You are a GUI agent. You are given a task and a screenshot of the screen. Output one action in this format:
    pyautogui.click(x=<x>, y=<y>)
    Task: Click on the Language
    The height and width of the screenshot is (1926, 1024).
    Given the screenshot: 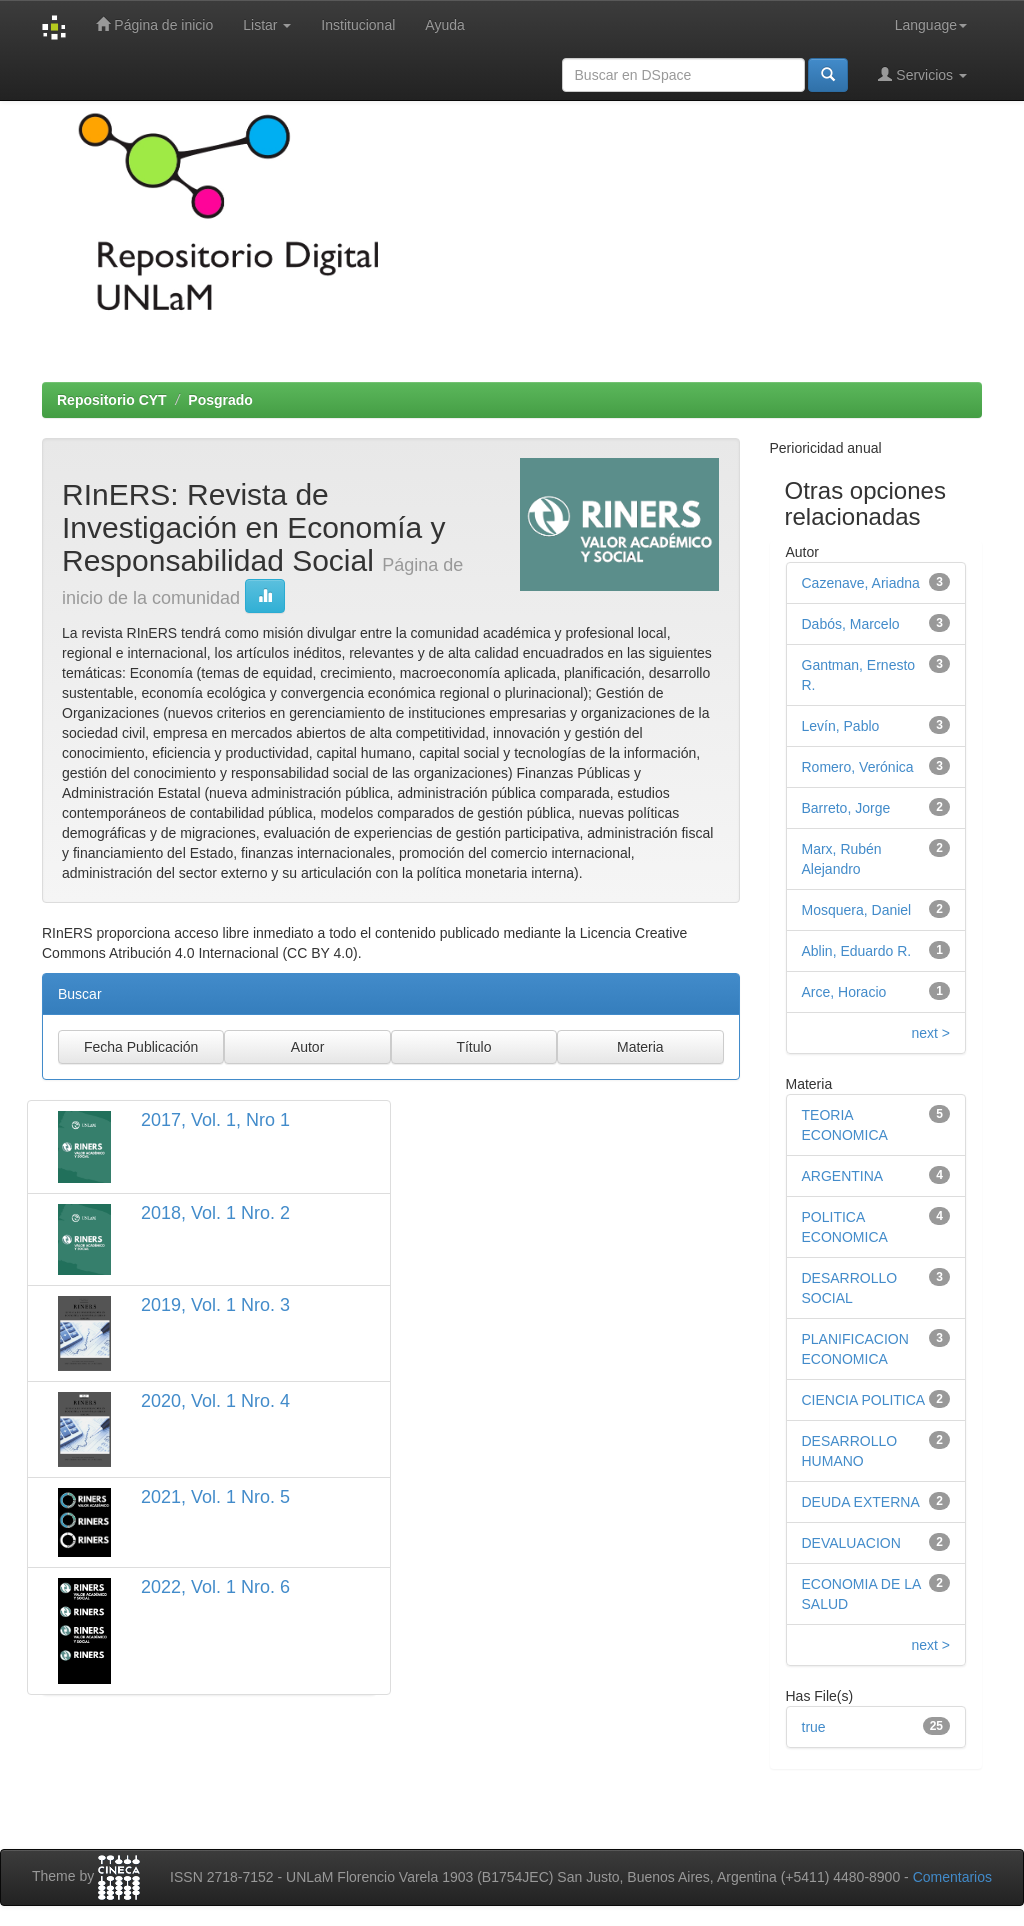 What is the action you would take?
    pyautogui.click(x=931, y=25)
    